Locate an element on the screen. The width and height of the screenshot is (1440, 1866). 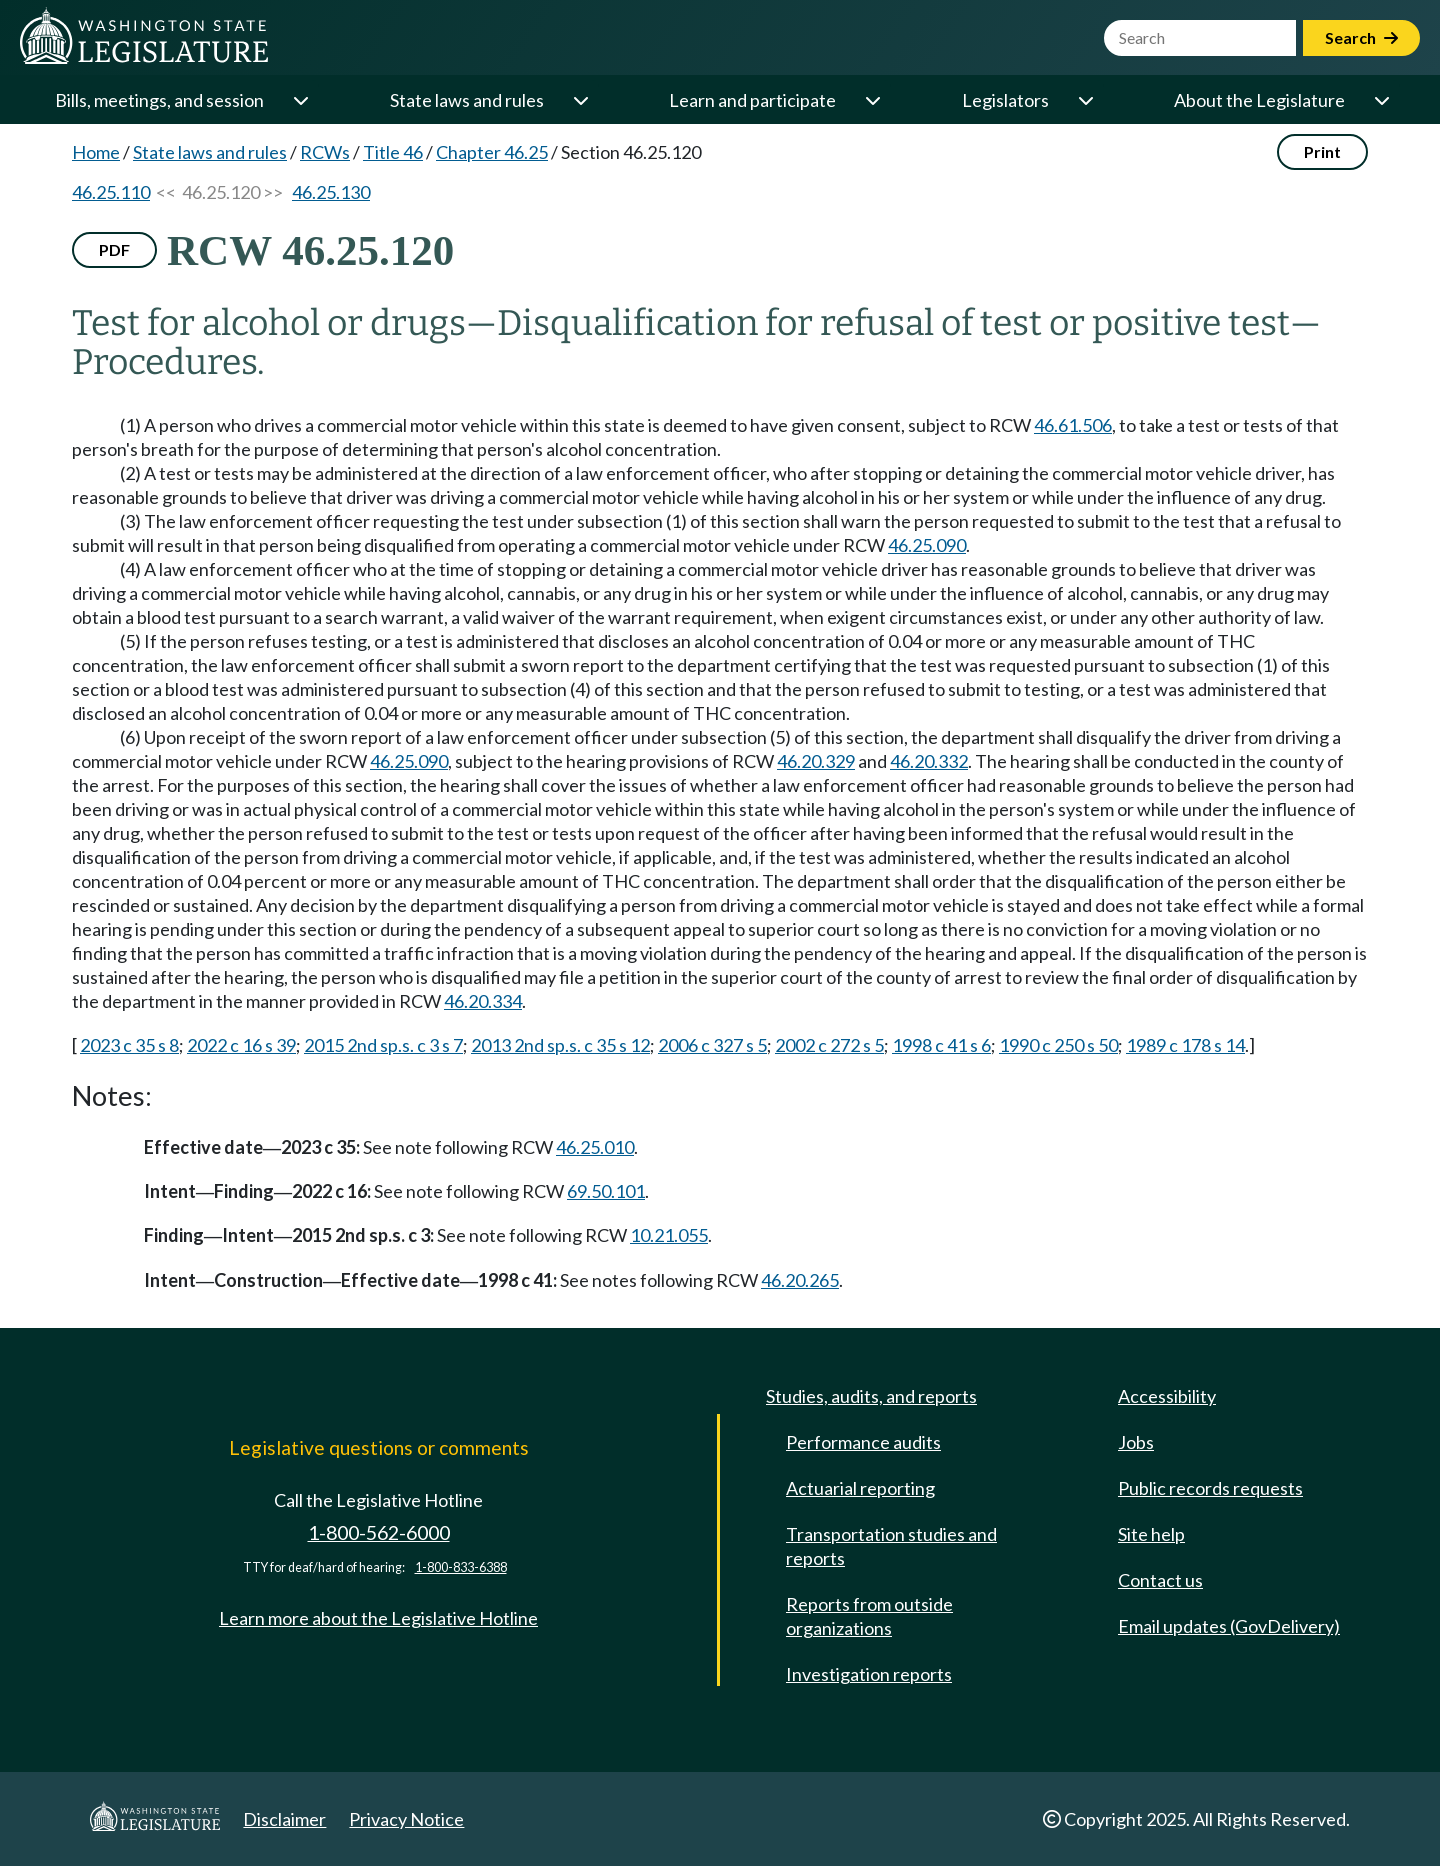
PDF is located at coordinates (114, 249).